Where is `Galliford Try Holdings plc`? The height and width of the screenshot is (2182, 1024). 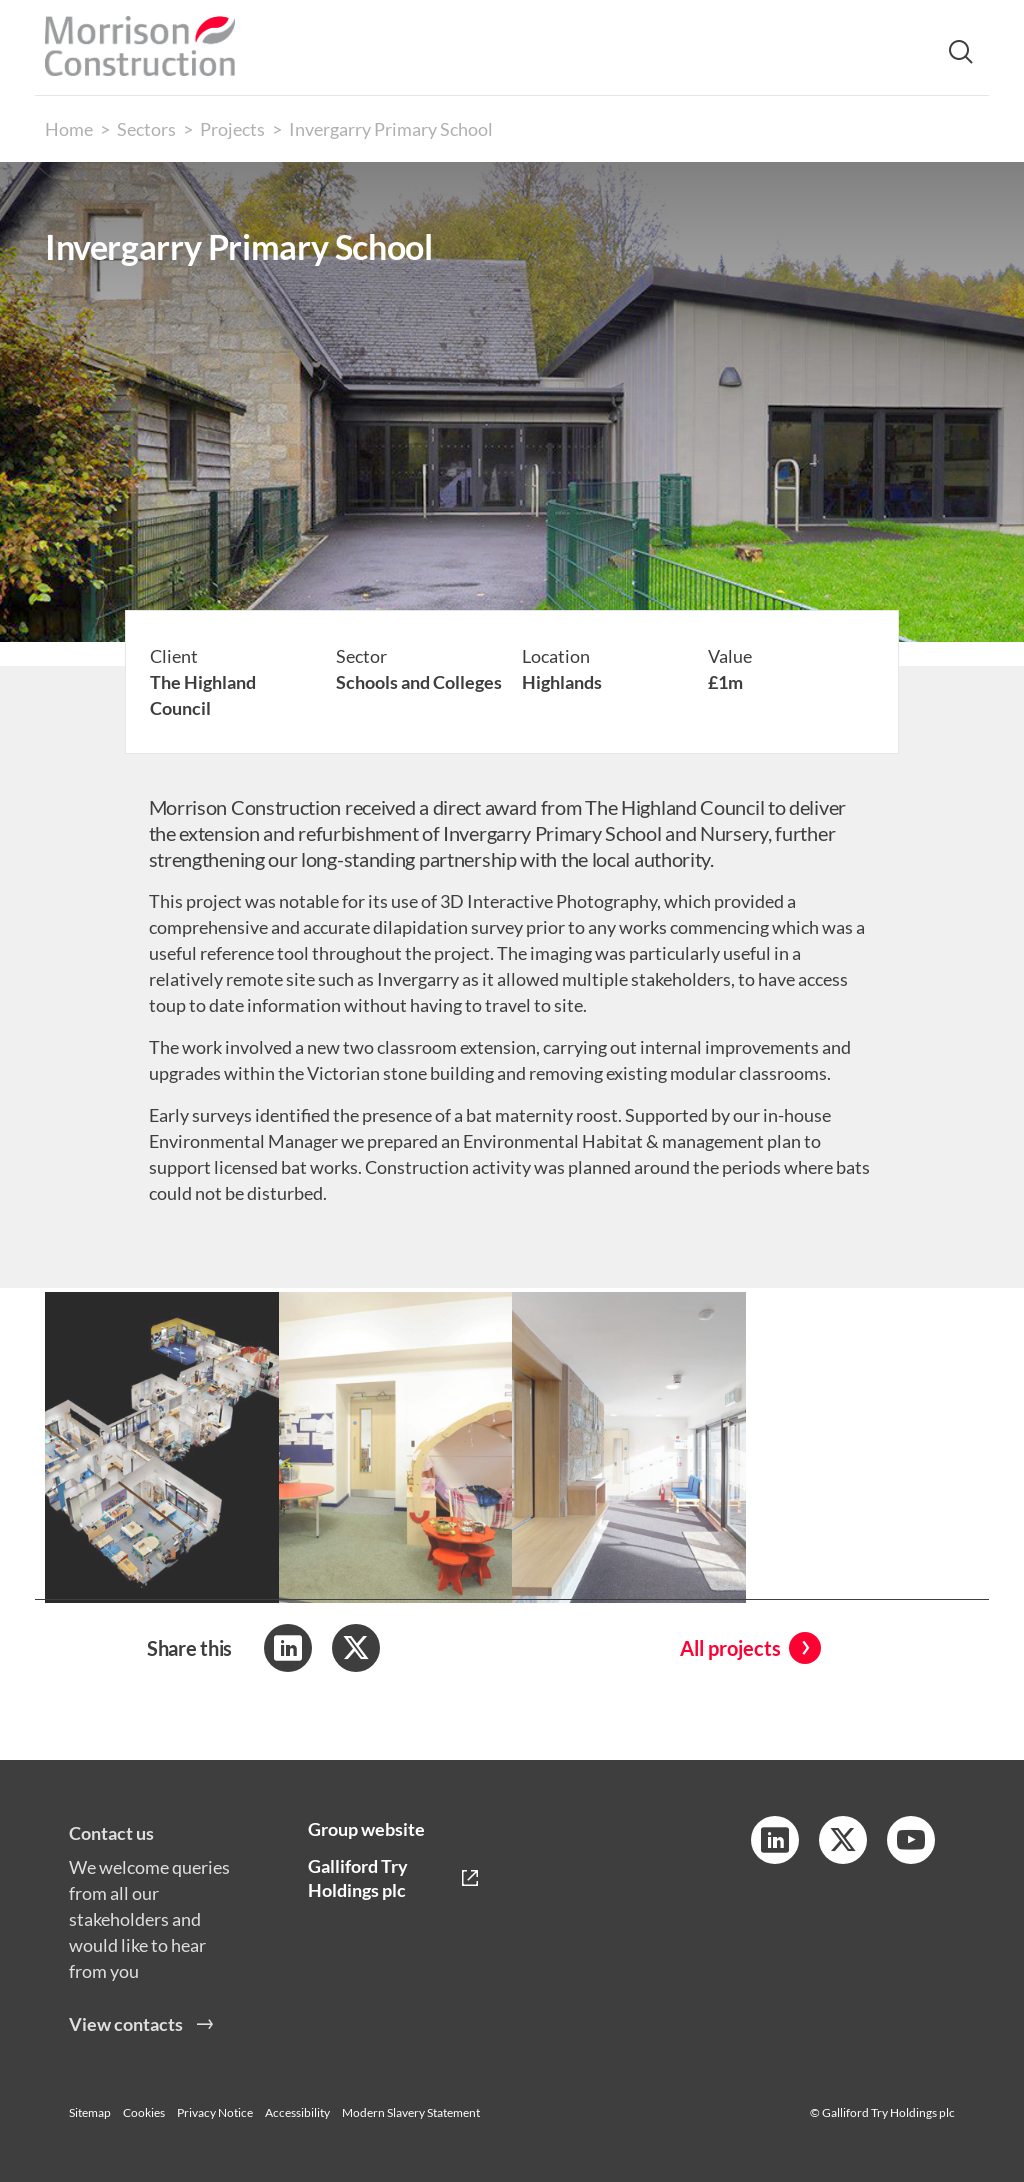 Galliford Try Holdings plc is located at coordinates (358, 1878).